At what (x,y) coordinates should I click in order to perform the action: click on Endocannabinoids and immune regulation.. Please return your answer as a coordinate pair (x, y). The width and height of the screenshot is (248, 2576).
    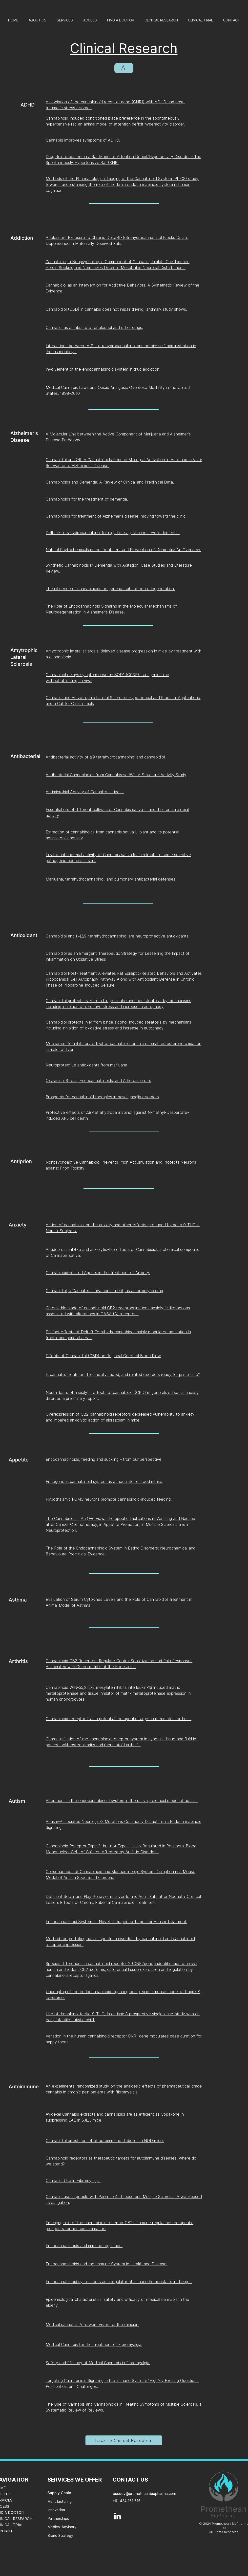
    Looking at the image, I should click on (84, 2245).